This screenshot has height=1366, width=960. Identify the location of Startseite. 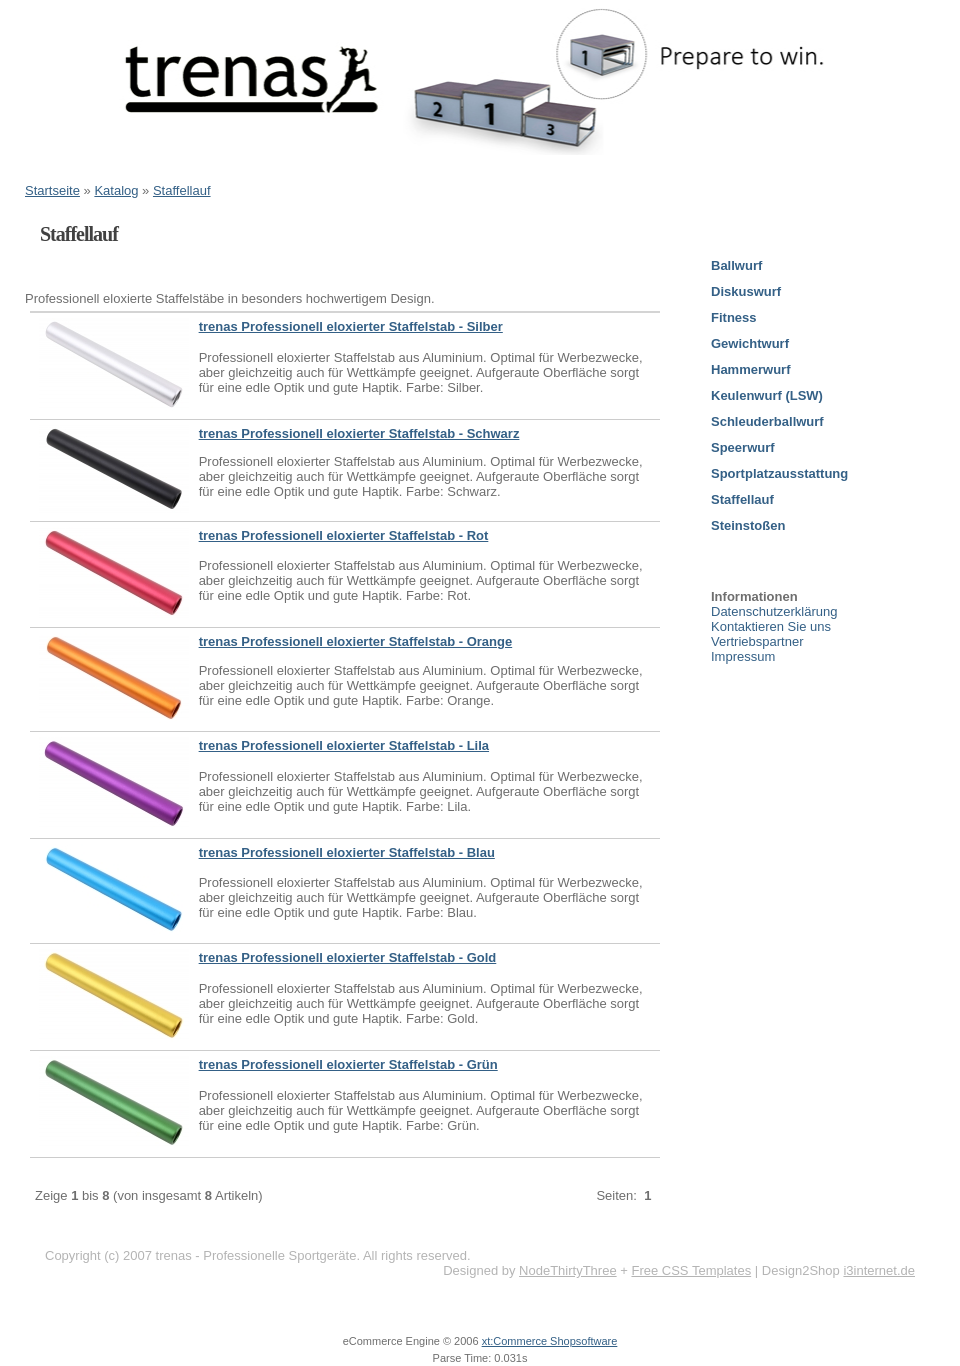
(52, 190).